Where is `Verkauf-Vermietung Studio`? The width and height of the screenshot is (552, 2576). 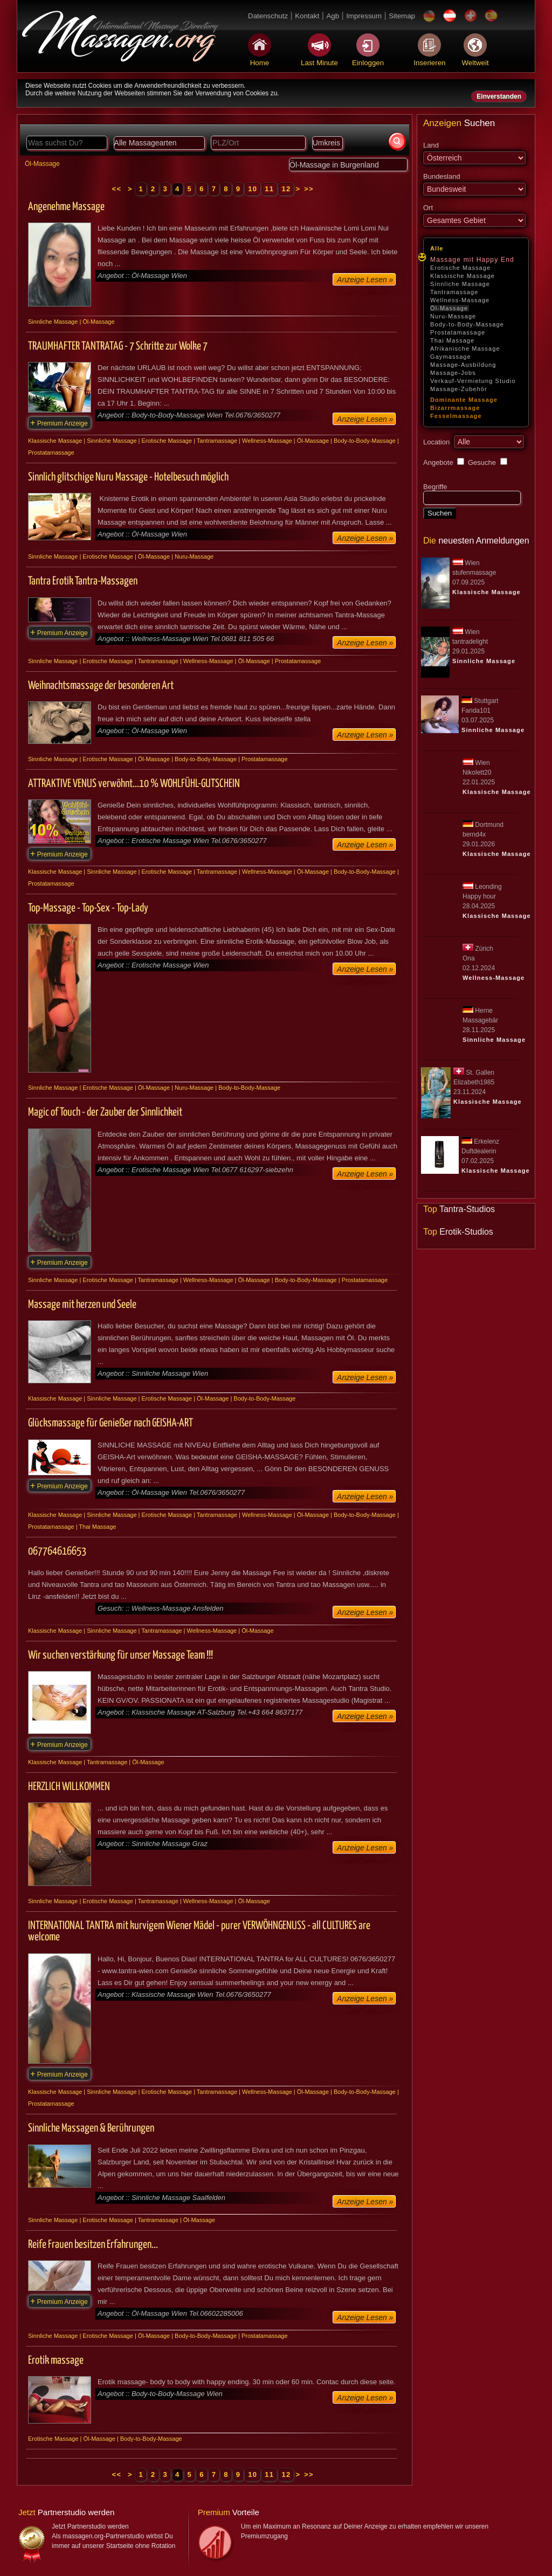 Verkauf-Vermietung Studio is located at coordinates (472, 381).